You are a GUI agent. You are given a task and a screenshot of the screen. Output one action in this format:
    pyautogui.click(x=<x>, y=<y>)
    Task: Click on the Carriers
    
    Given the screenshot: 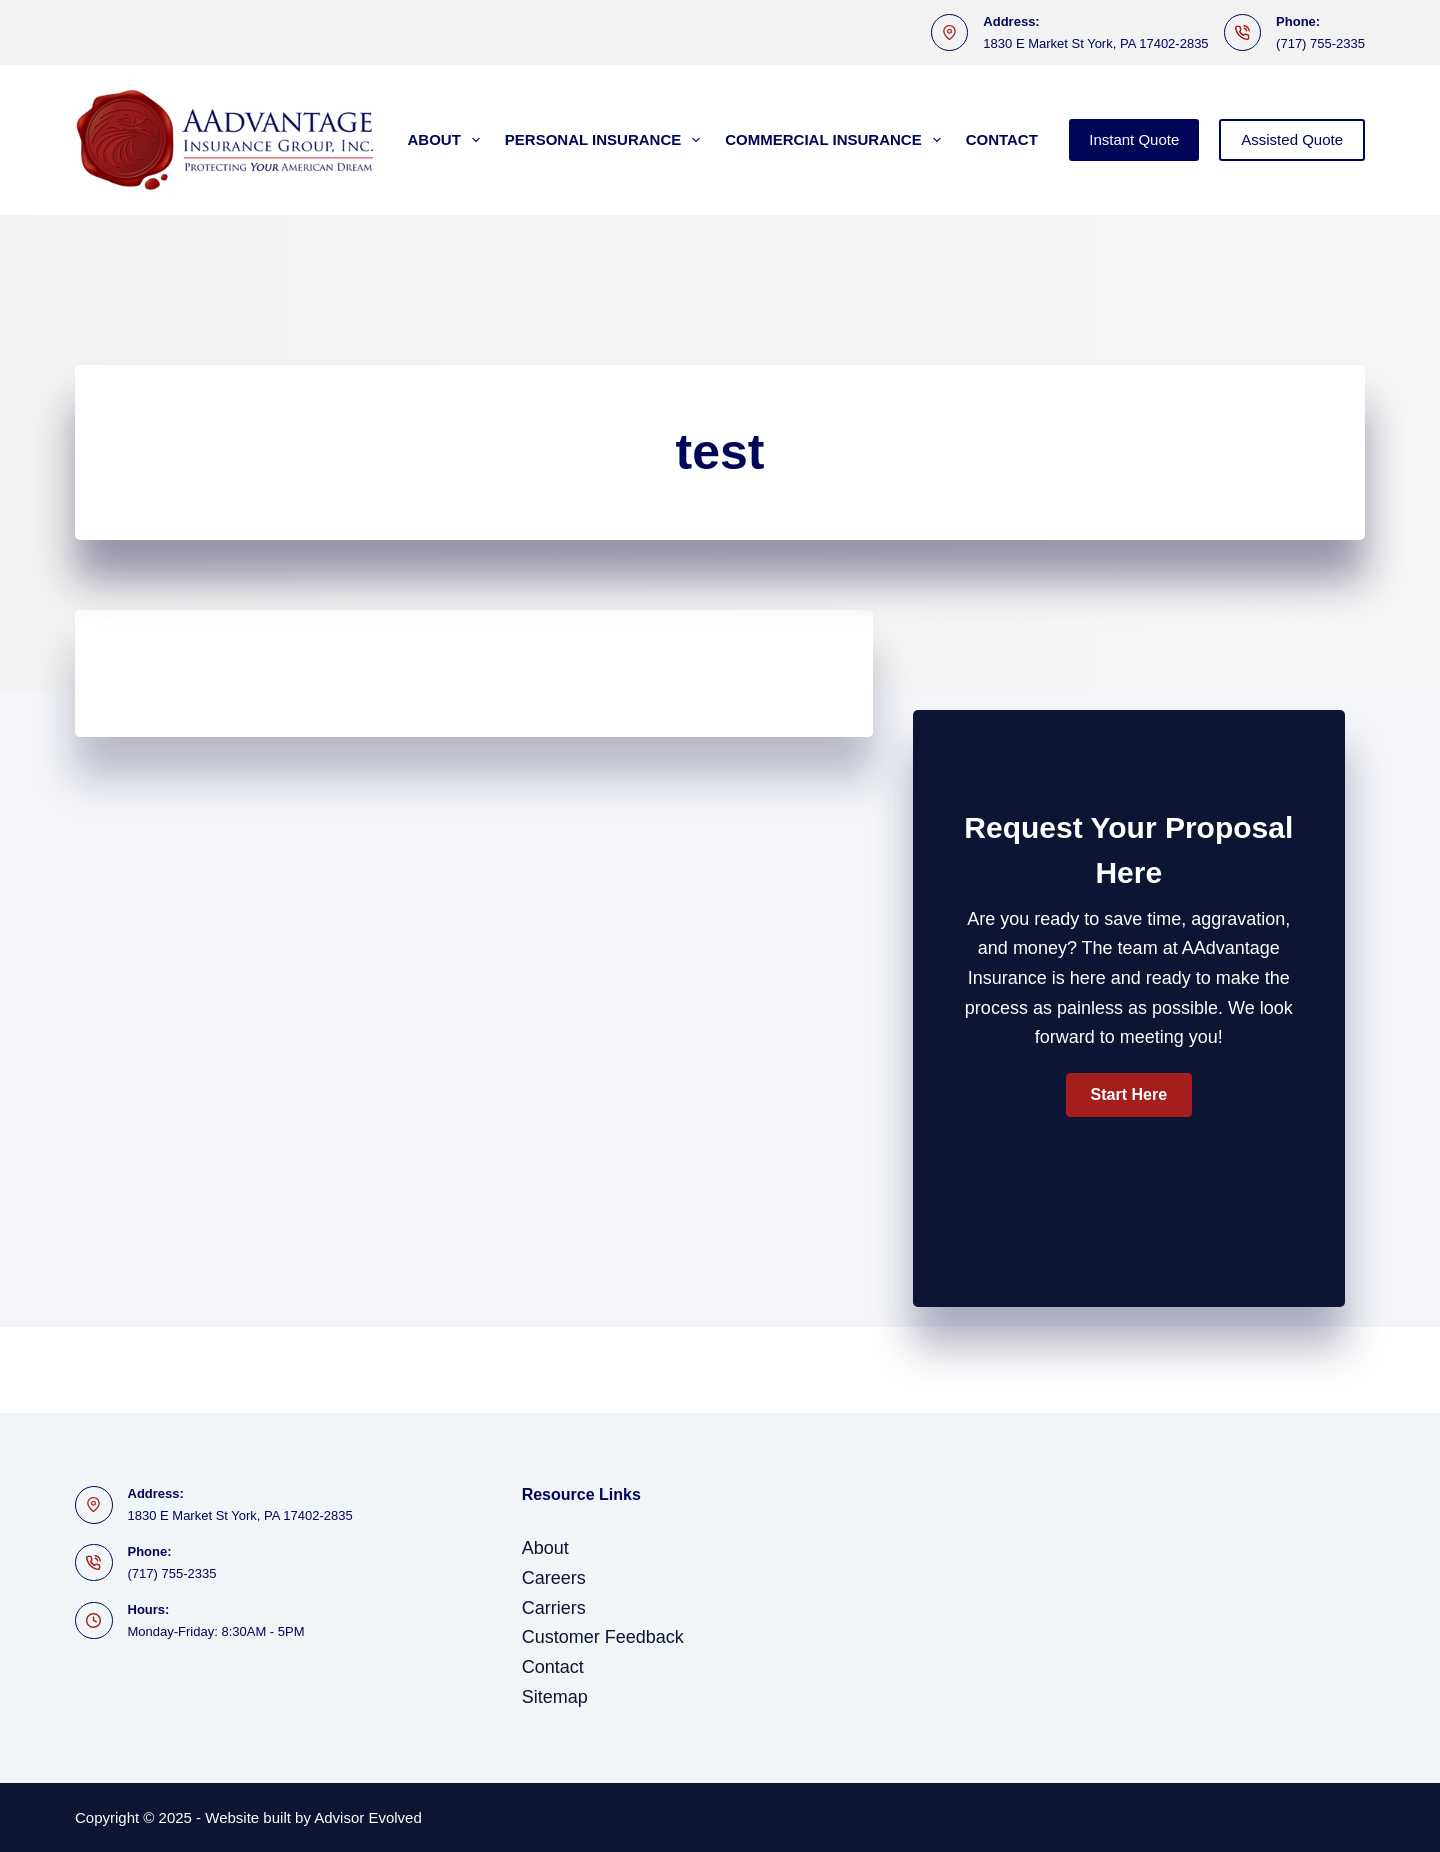 What is the action you would take?
    pyautogui.click(x=554, y=1608)
    